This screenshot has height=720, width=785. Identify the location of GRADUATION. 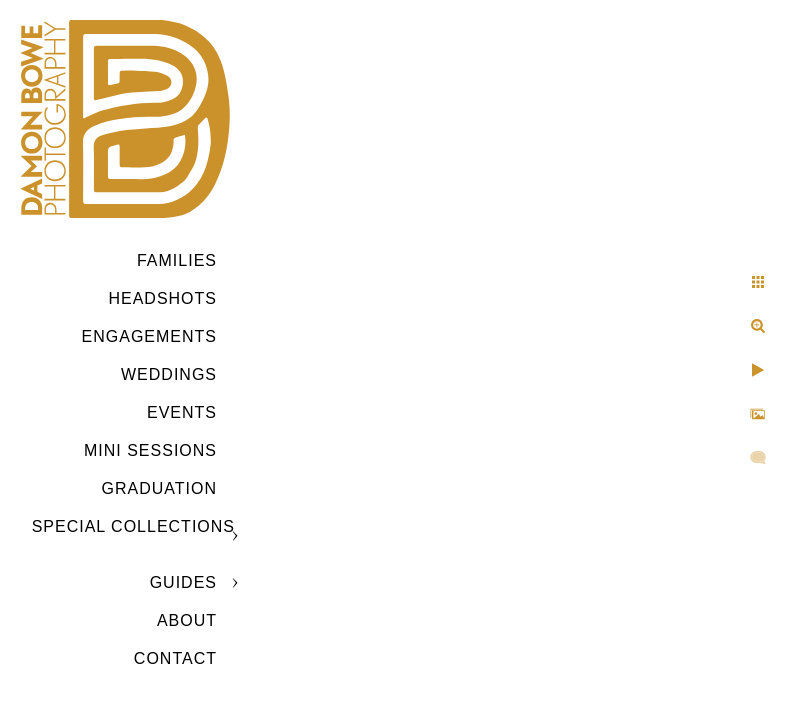
(159, 488).